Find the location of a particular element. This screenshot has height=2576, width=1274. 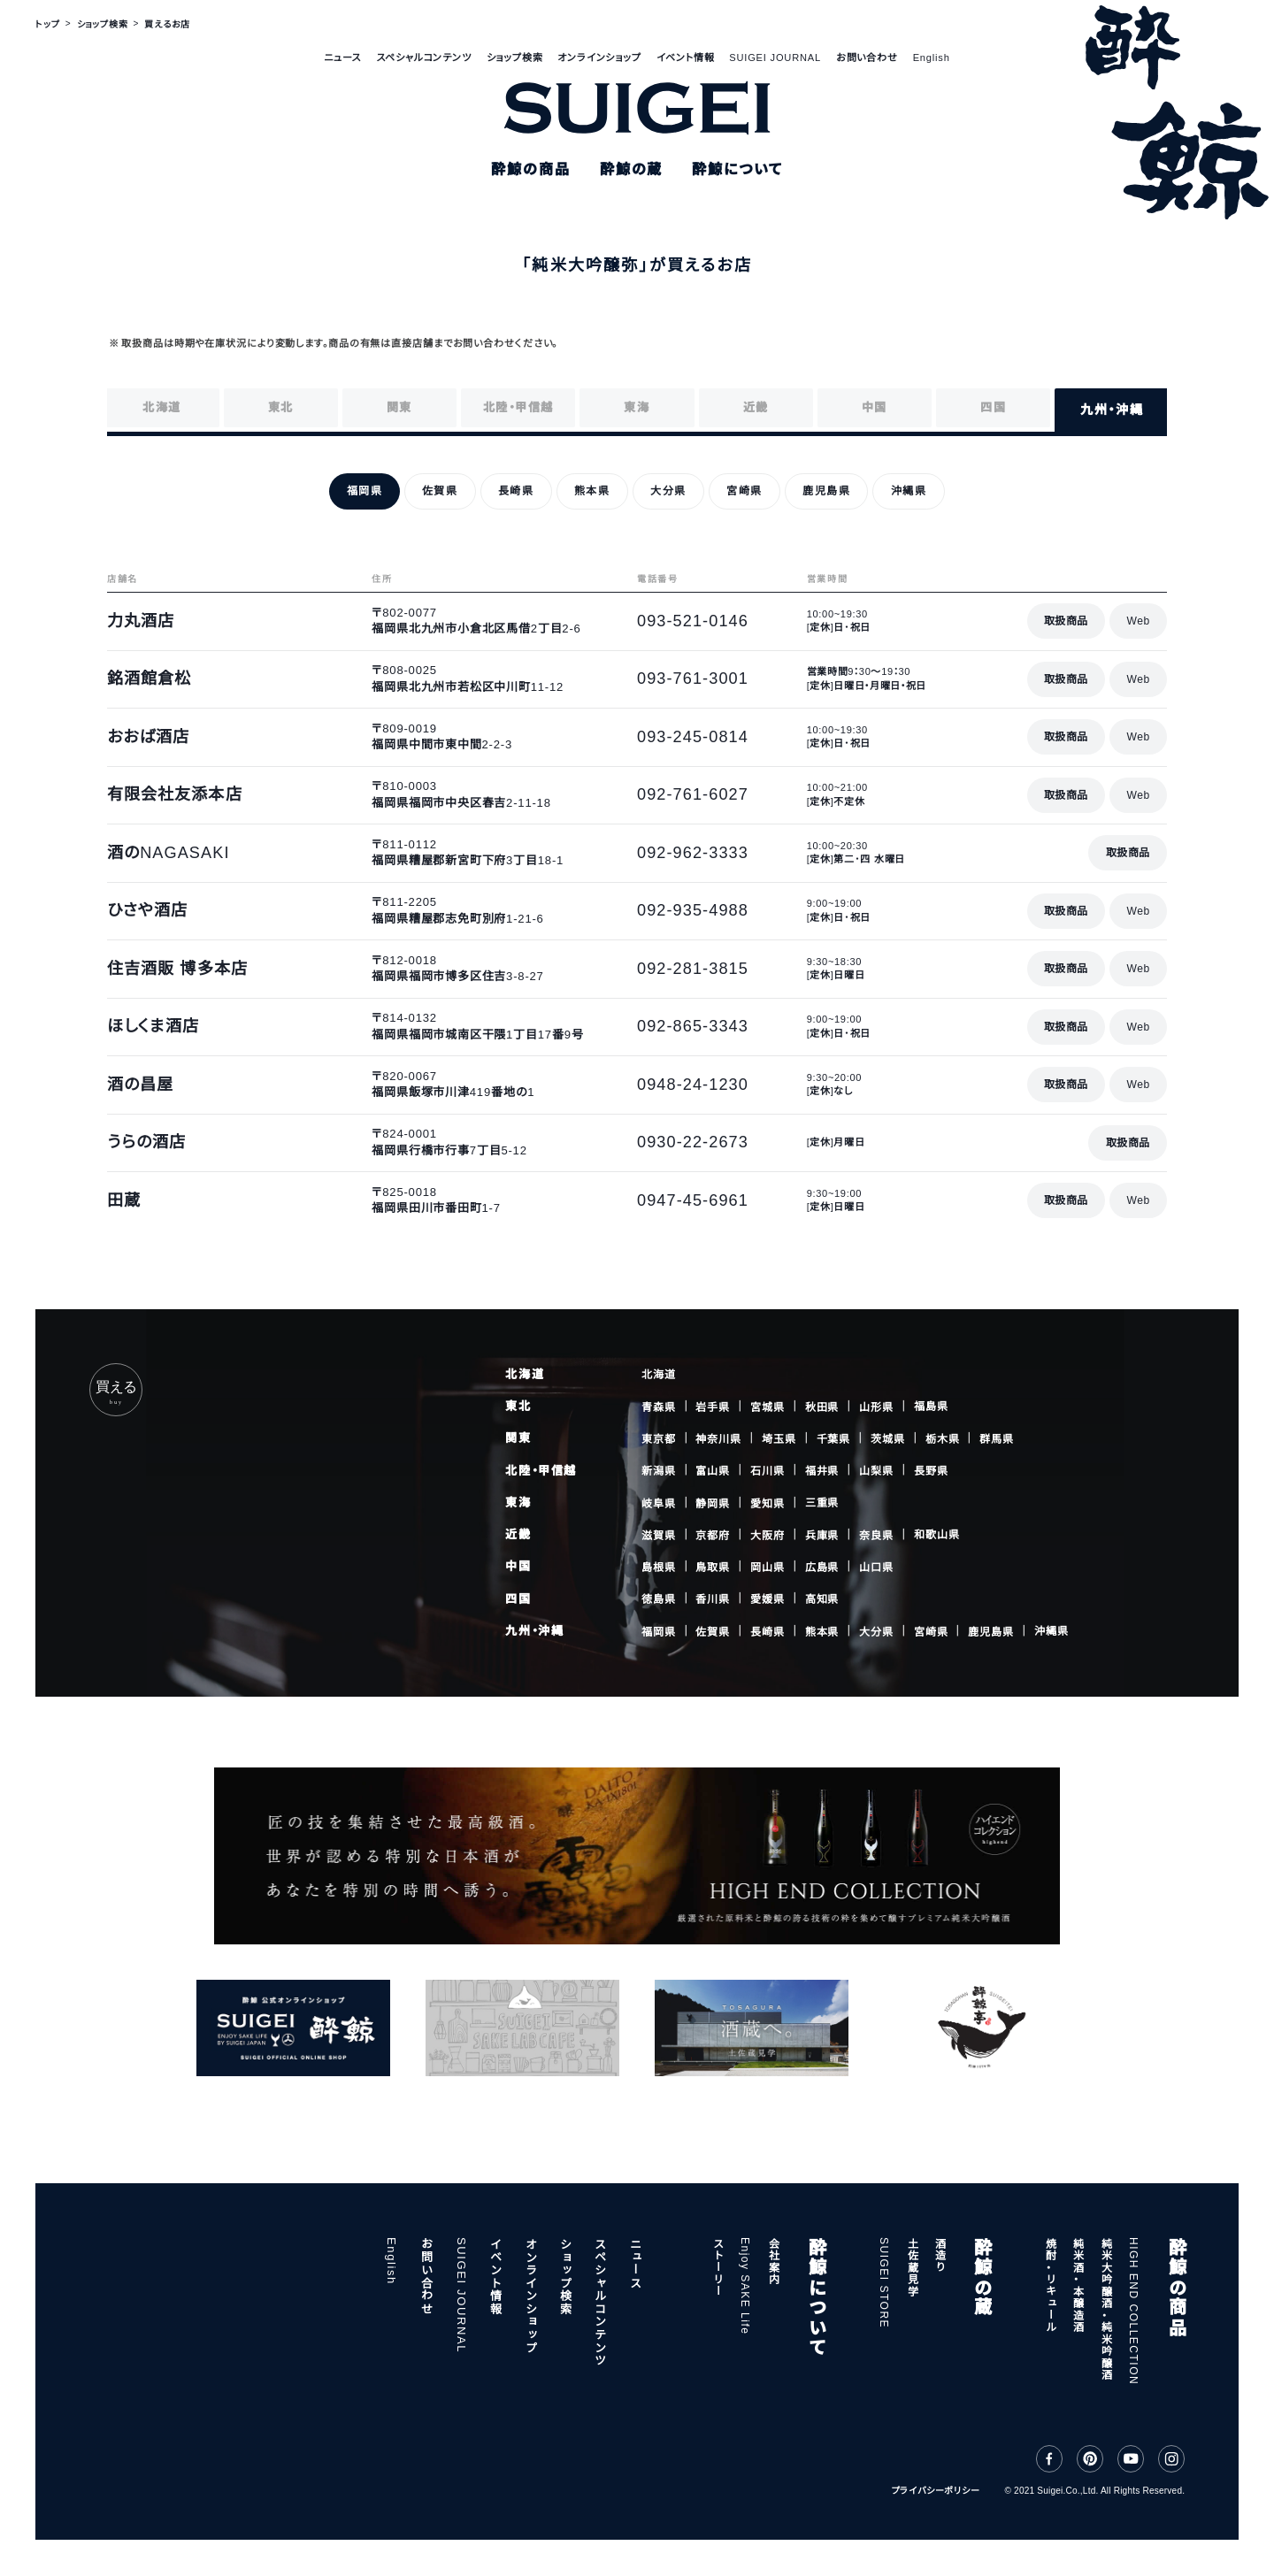

純米大吟醸酒・純米吟醸酒 is located at coordinates (1105, 2308).